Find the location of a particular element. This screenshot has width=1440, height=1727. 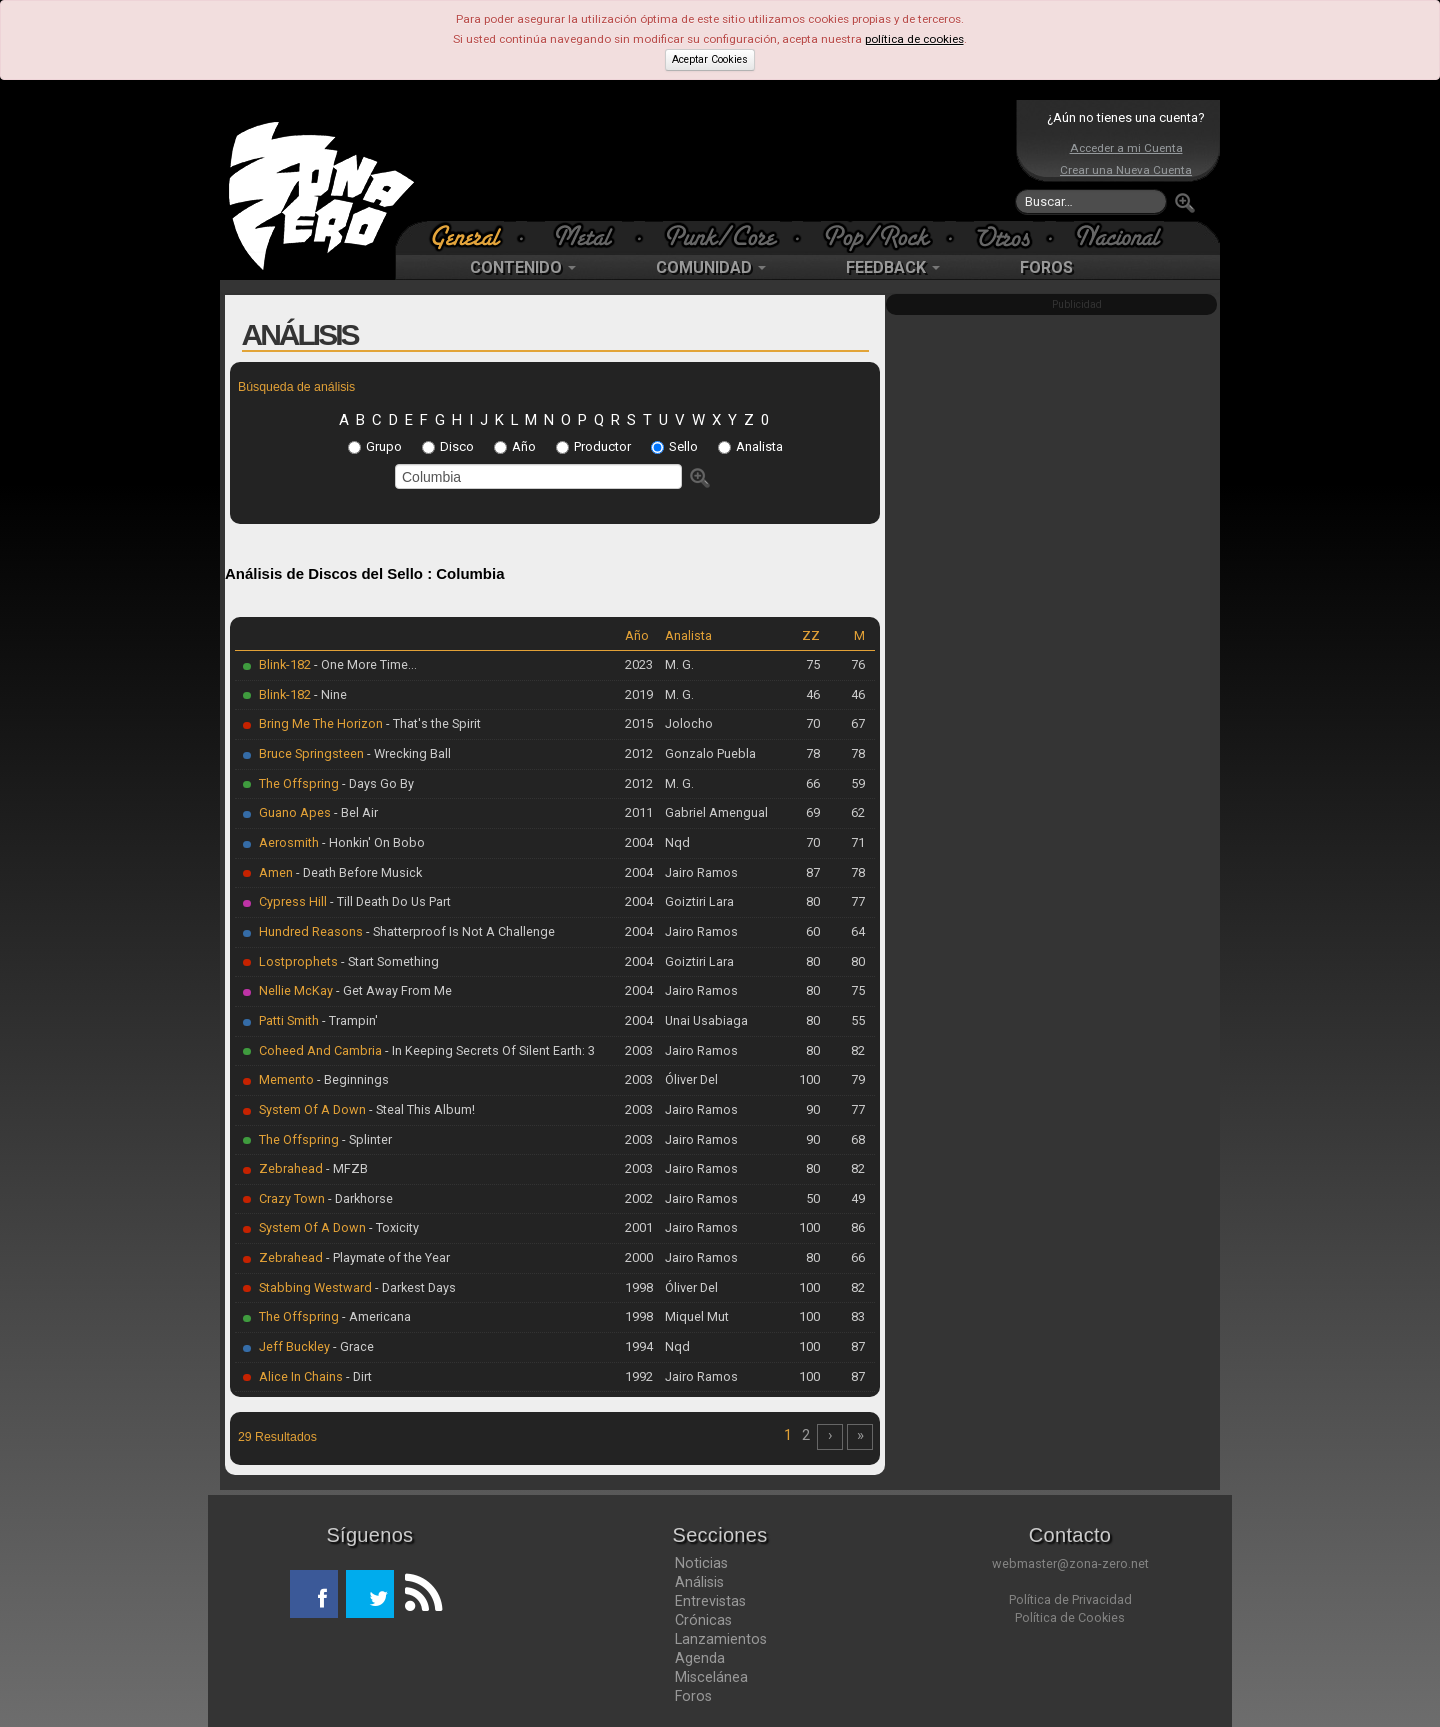

- Beginnings is located at coordinates (351, 1079).